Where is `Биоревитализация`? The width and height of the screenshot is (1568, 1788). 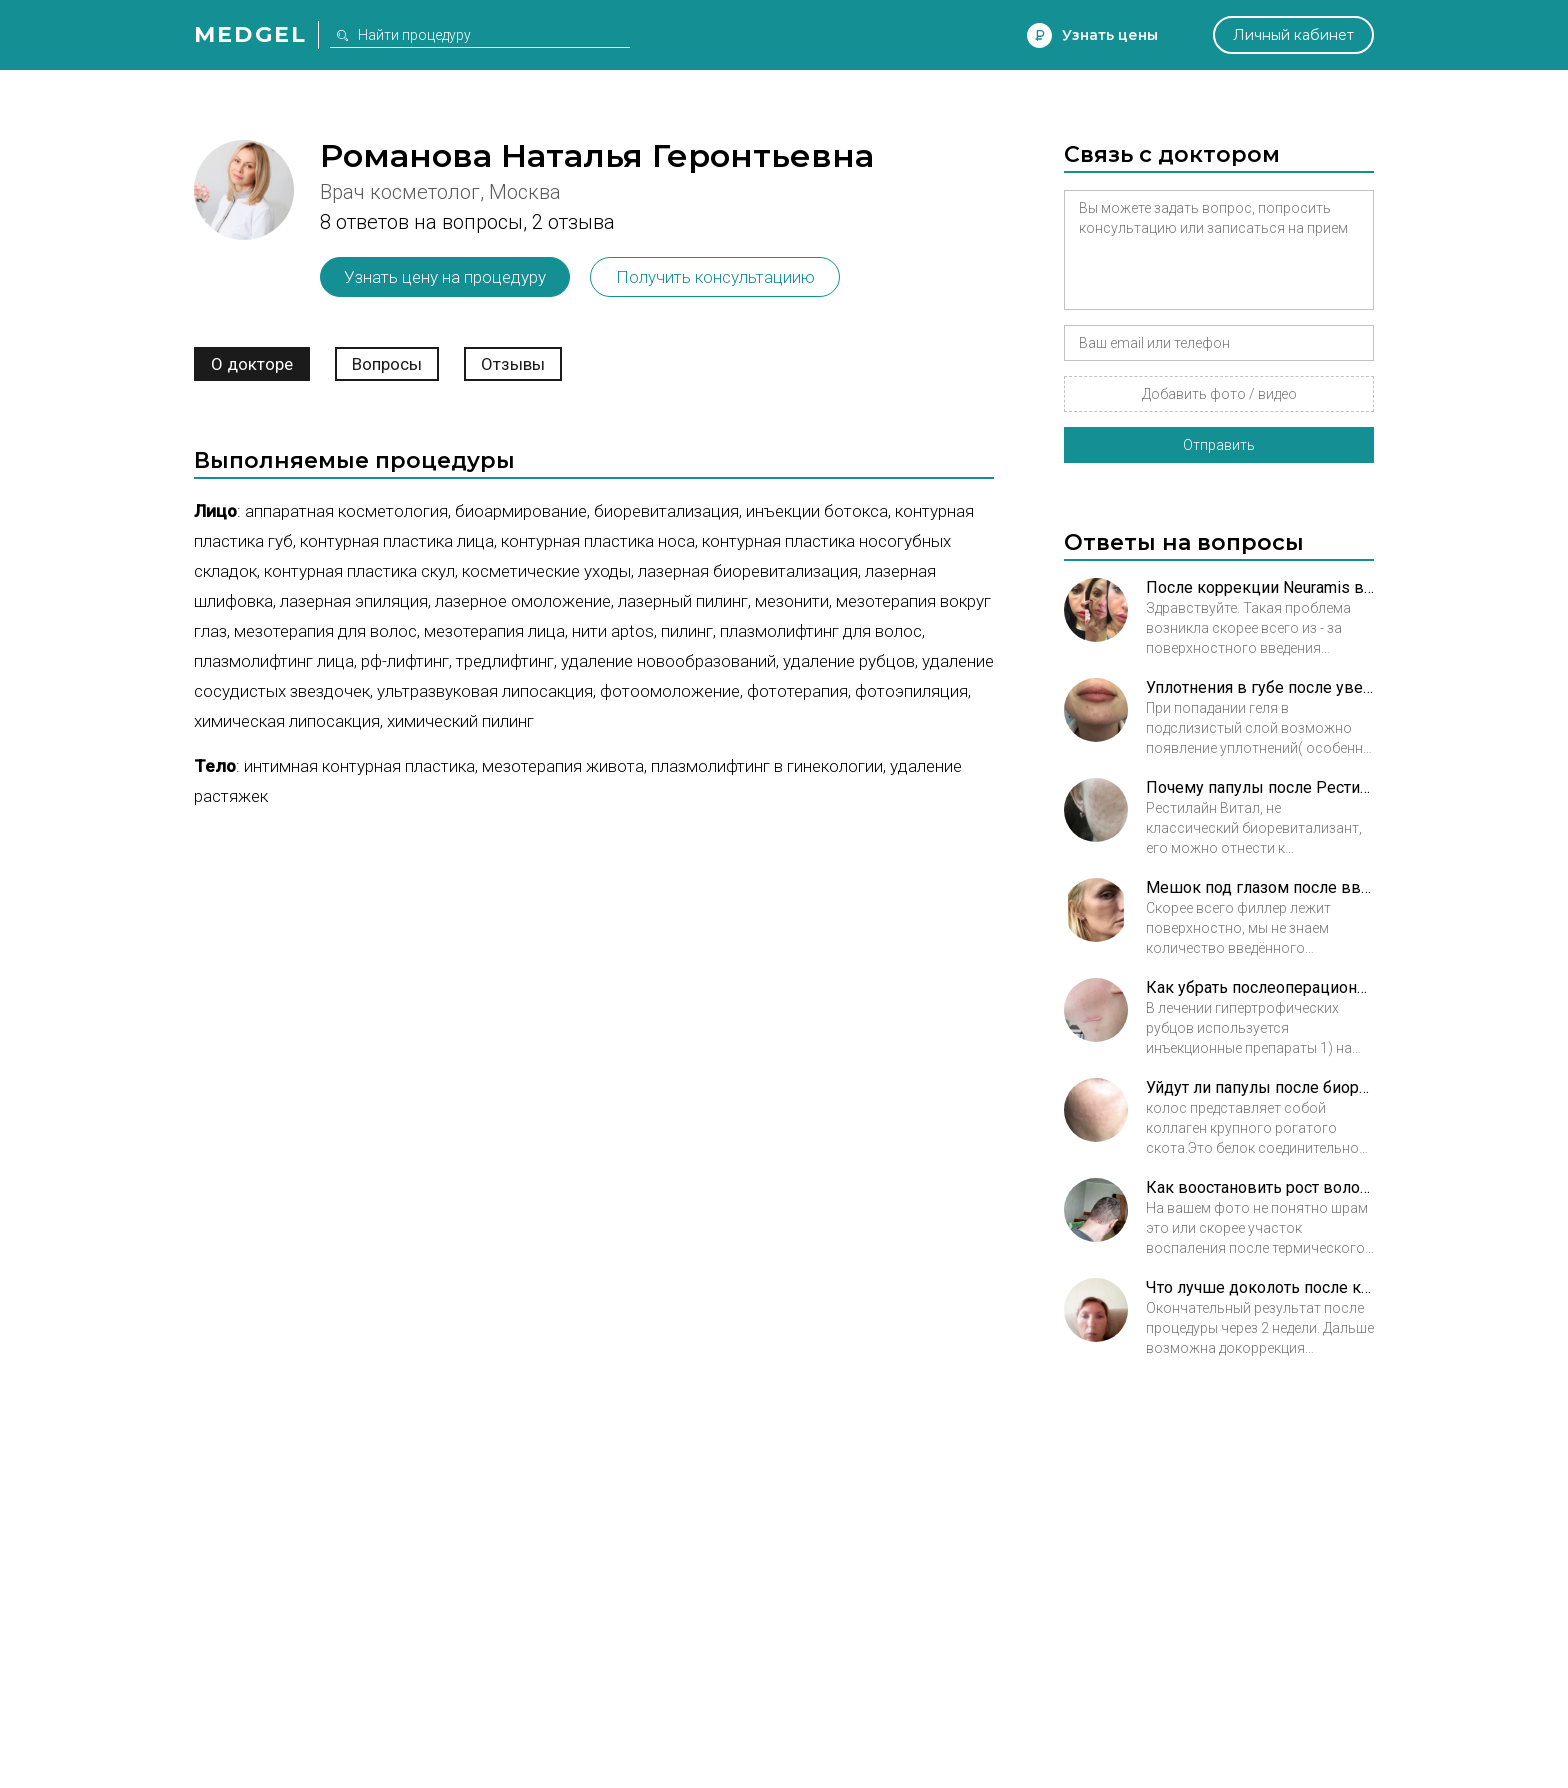 Биоревитализация is located at coordinates (666, 511).